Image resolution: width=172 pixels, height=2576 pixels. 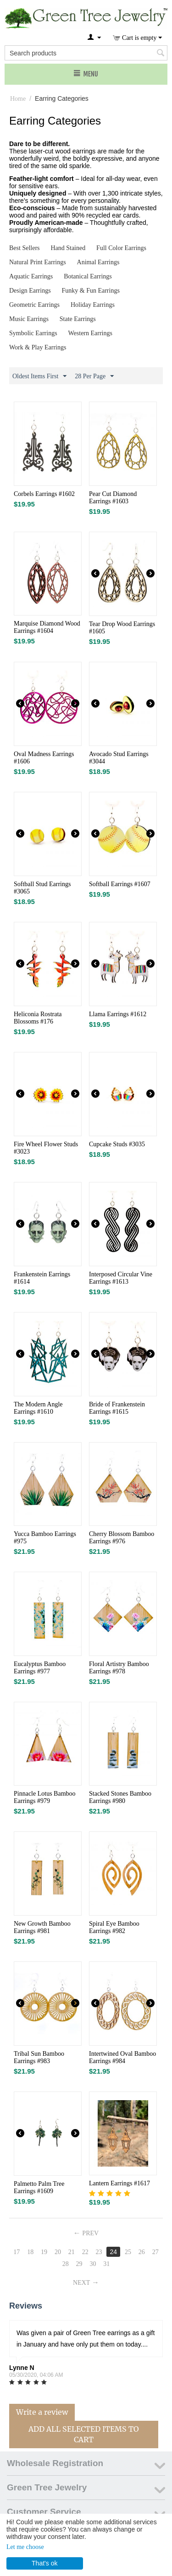 I want to click on Llama Earrings #1612, so click(x=117, y=1014).